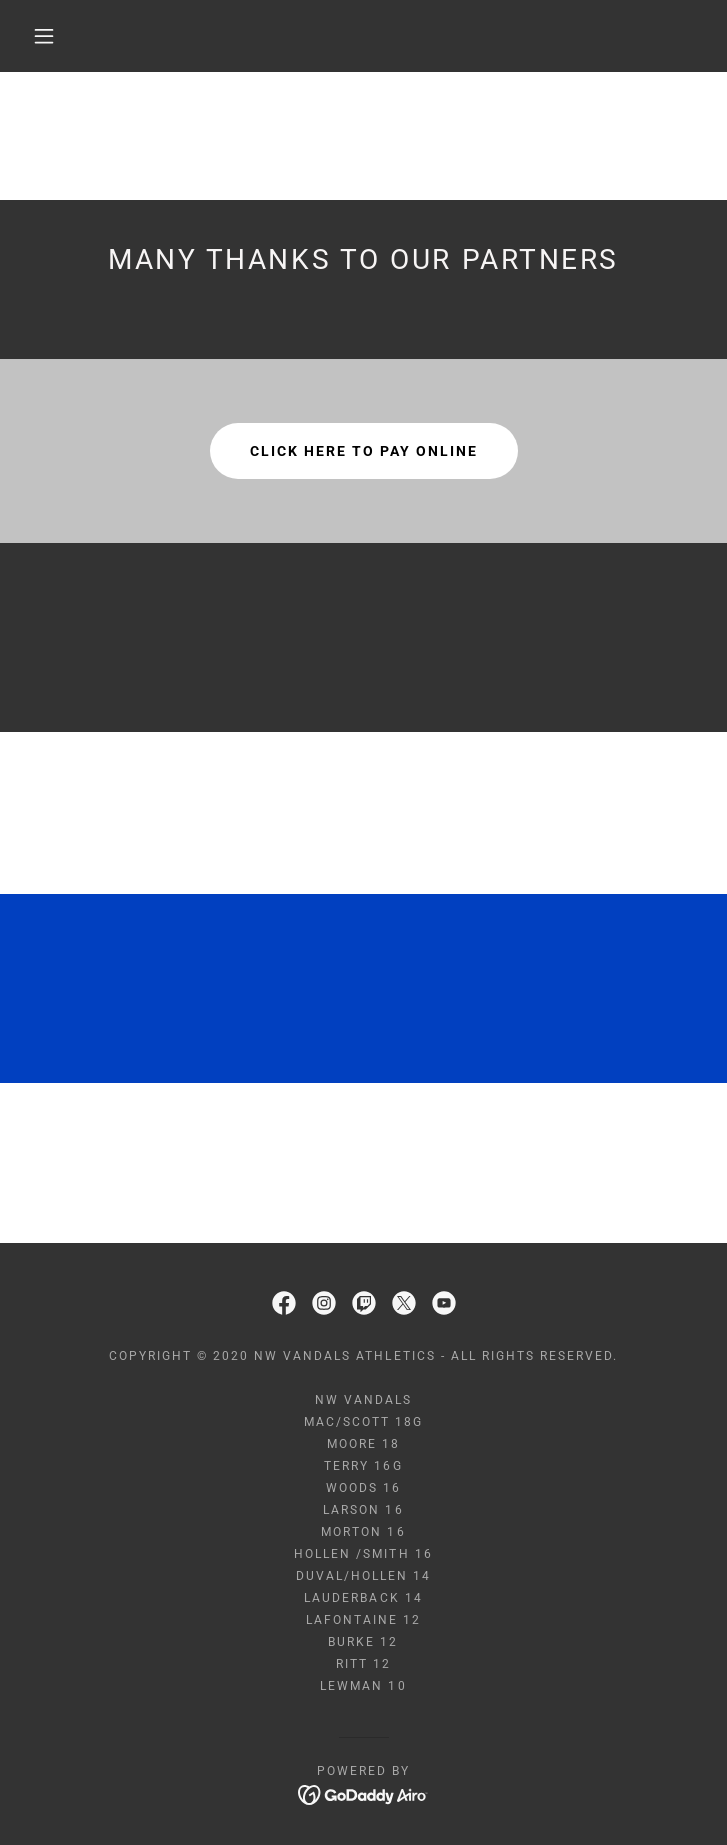 The height and width of the screenshot is (1845, 727). I want to click on [button], so click(58, 36).